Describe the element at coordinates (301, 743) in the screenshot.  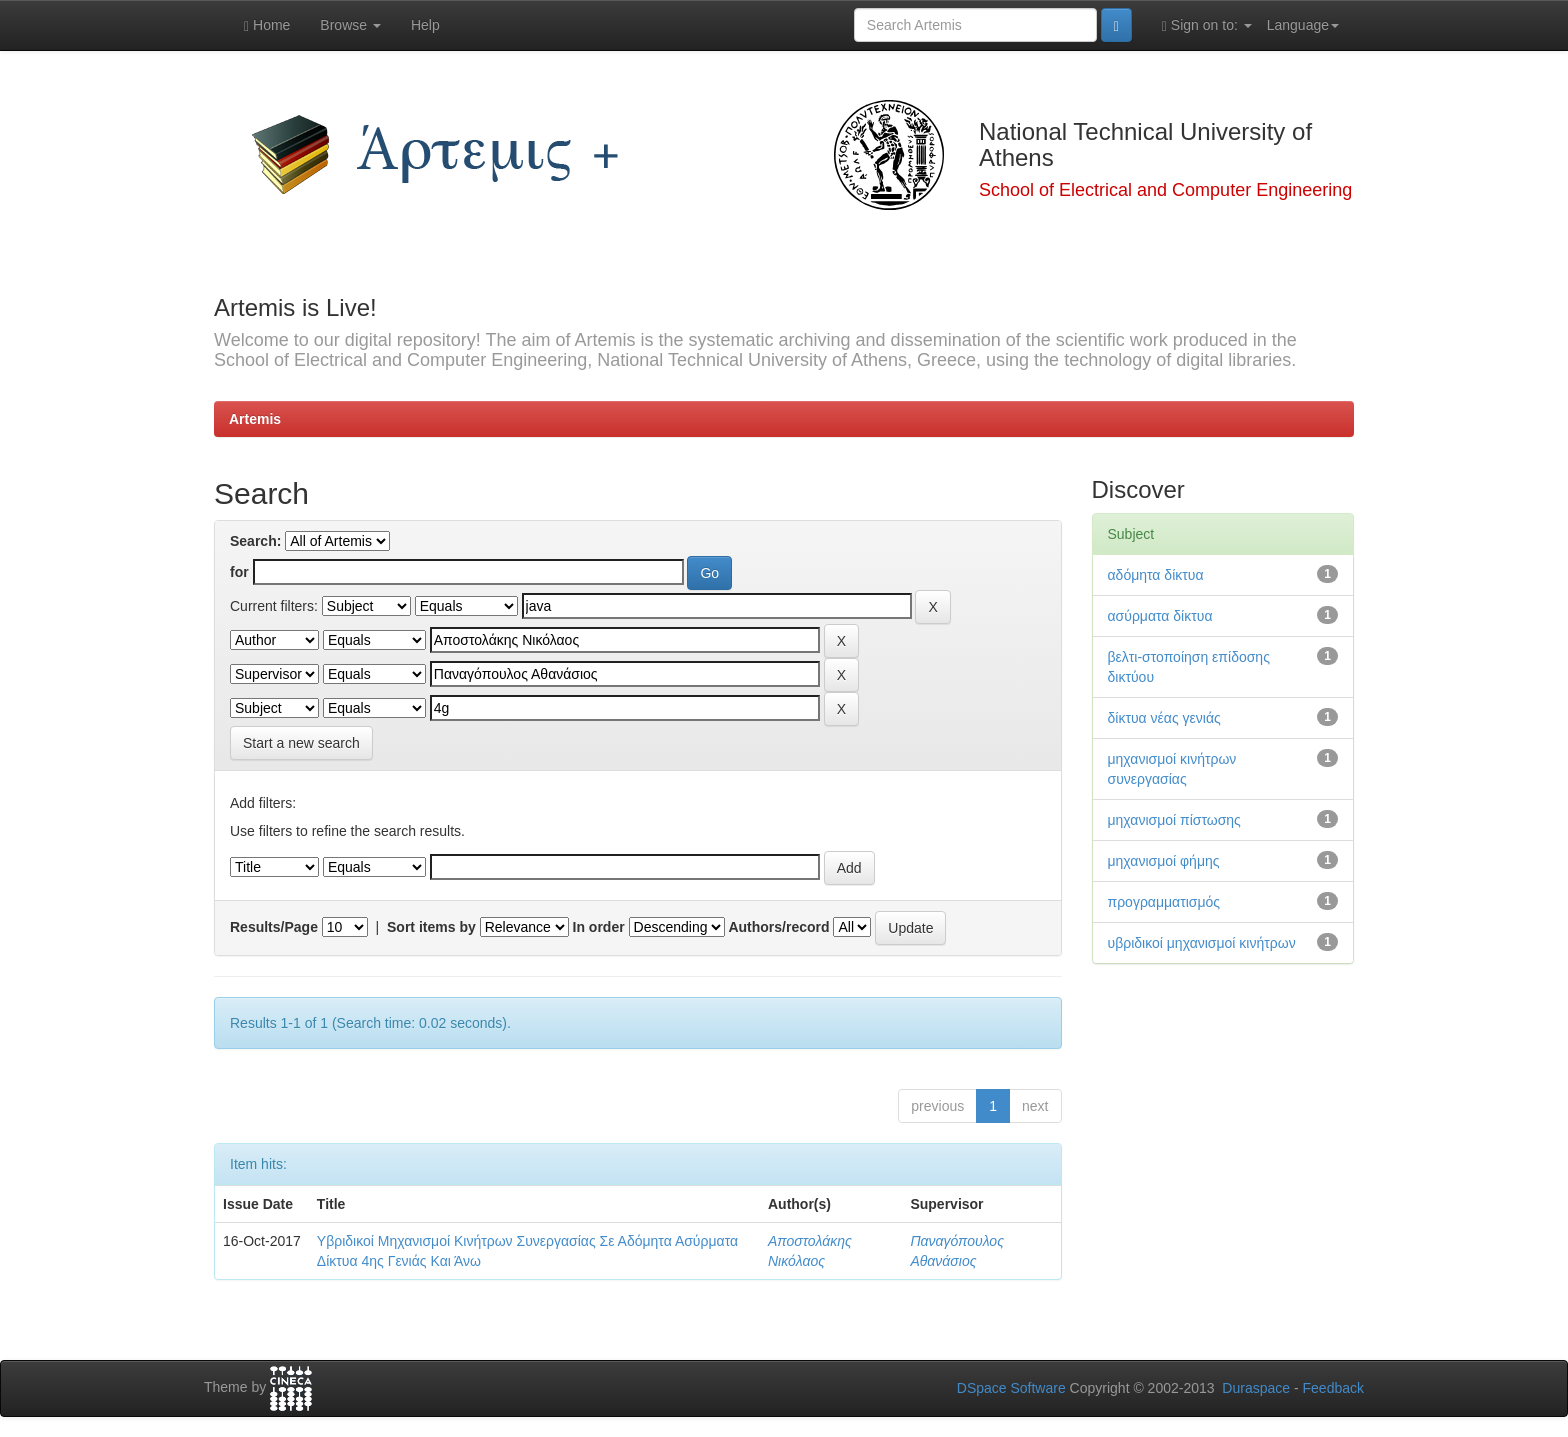
I see `Start a new search` at that location.